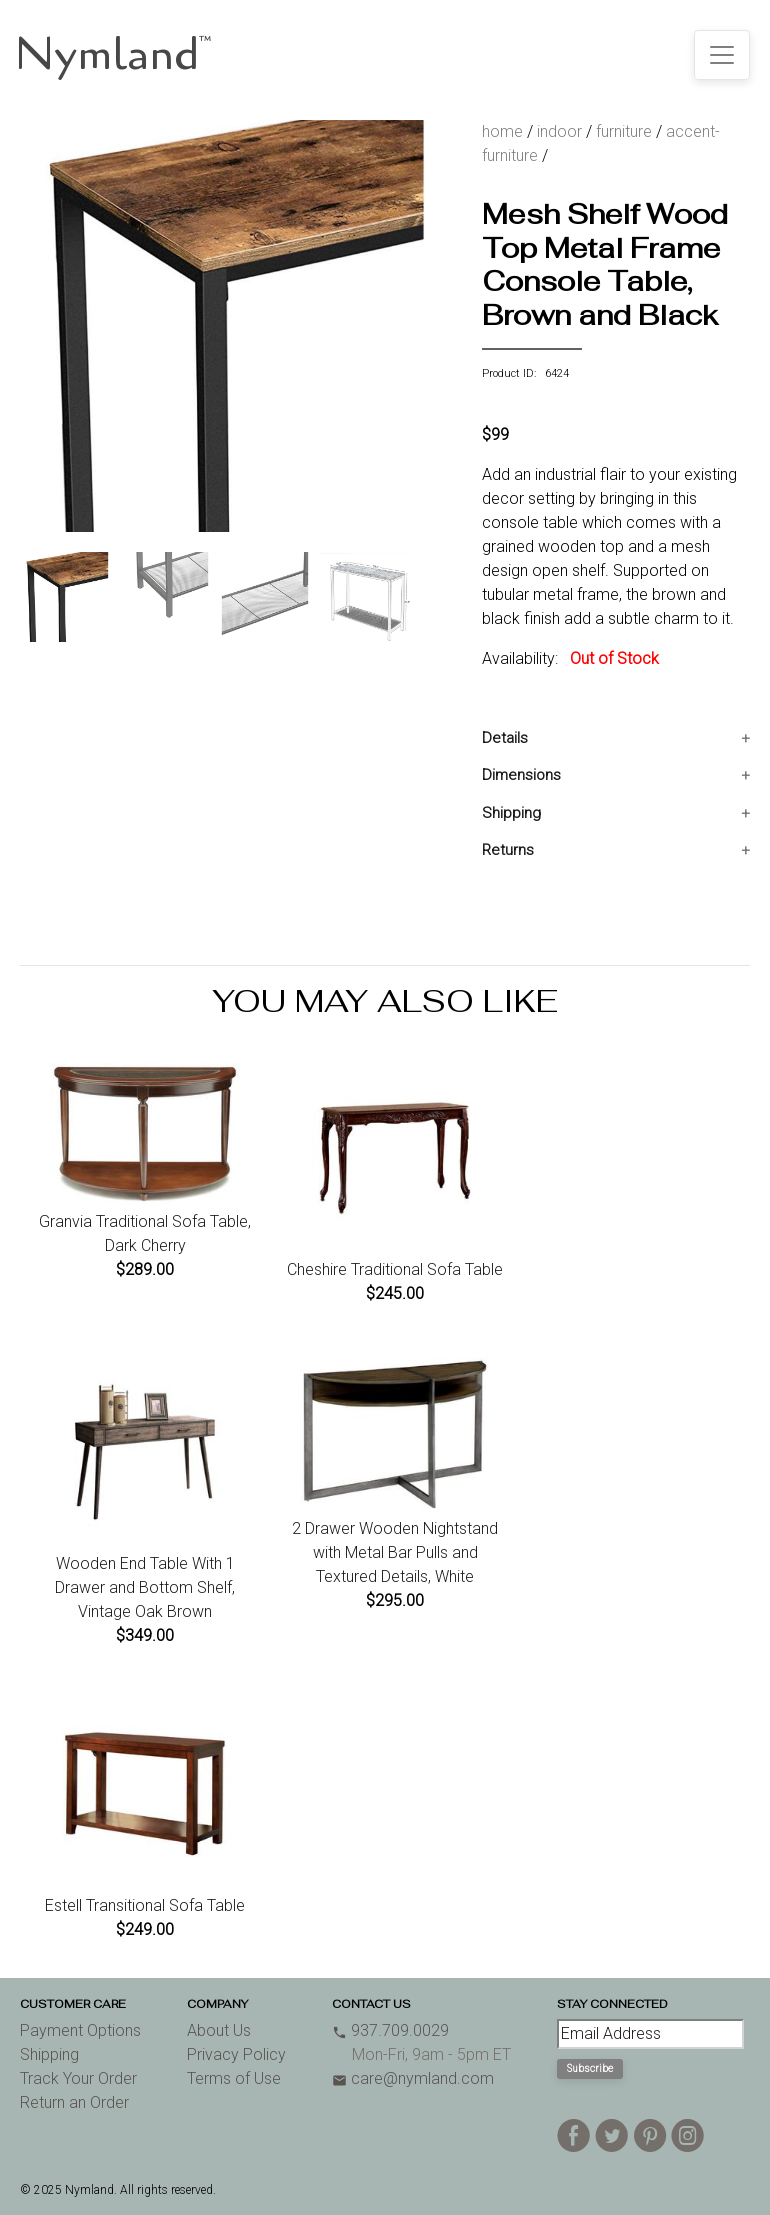 This screenshot has height=2215, width=770. Describe the element at coordinates (722, 55) in the screenshot. I see `[Toggle navigation]` at that location.